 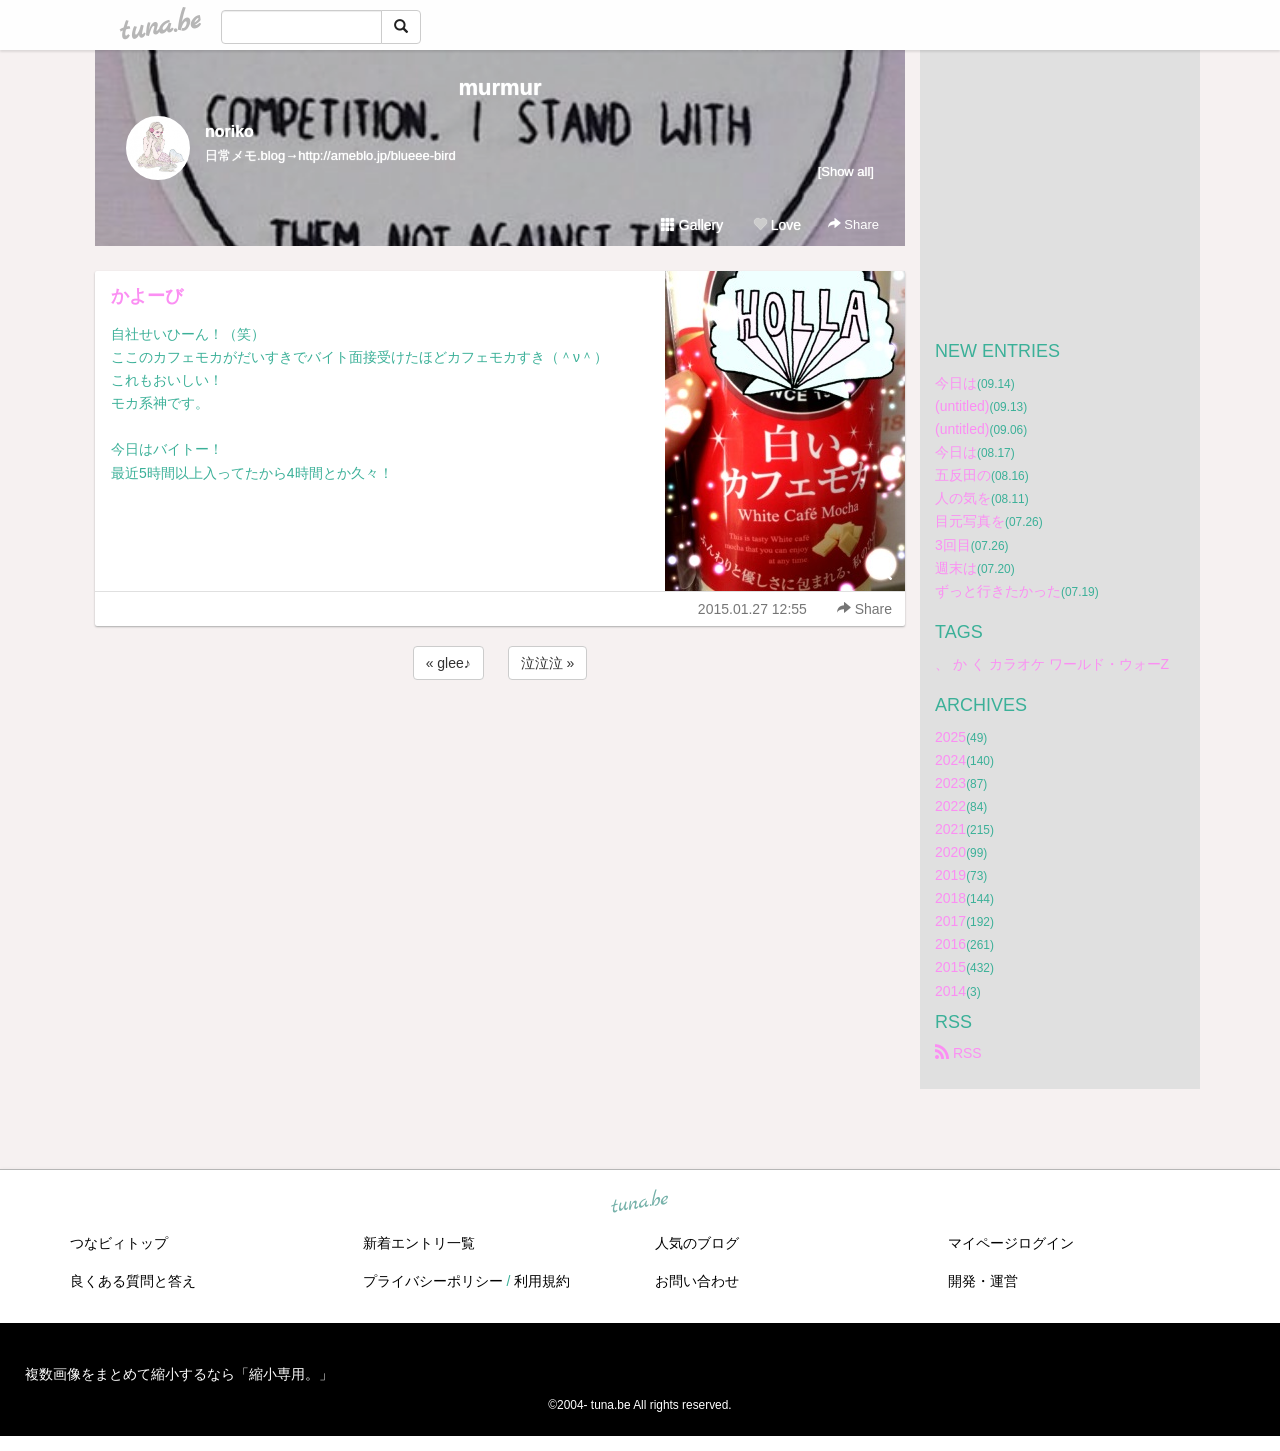 What do you see at coordinates (499, 87) in the screenshot?
I see `murmur` at bounding box center [499, 87].